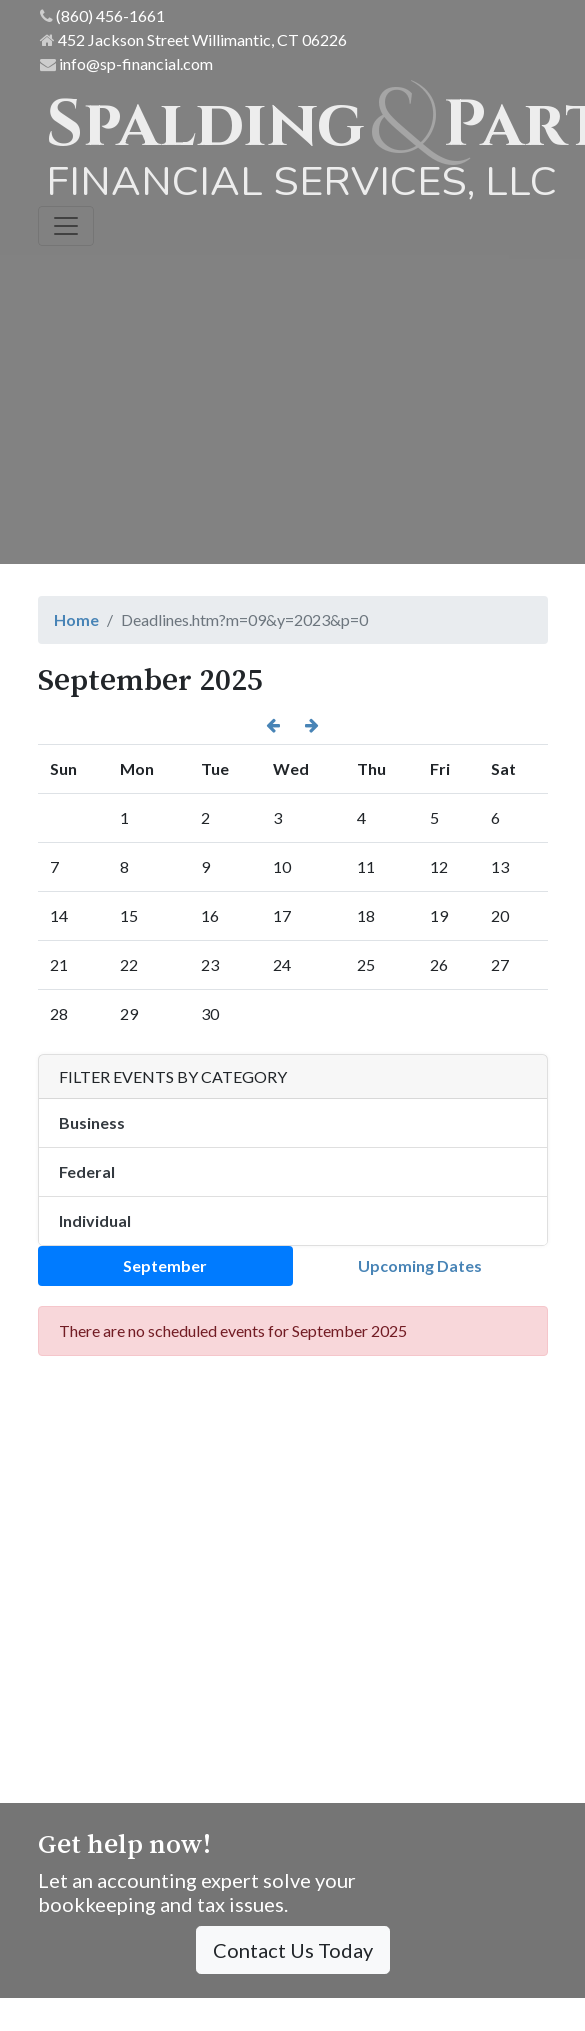  I want to click on Contact Us Today, so click(293, 1950).